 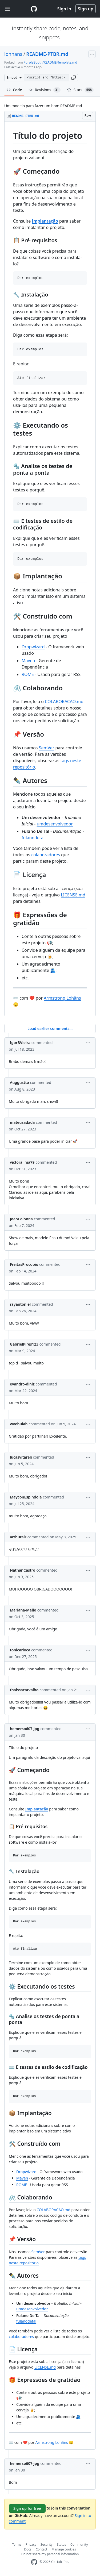 What do you see at coordinates (47, 2544) in the screenshot?
I see `Security` at bounding box center [47, 2544].